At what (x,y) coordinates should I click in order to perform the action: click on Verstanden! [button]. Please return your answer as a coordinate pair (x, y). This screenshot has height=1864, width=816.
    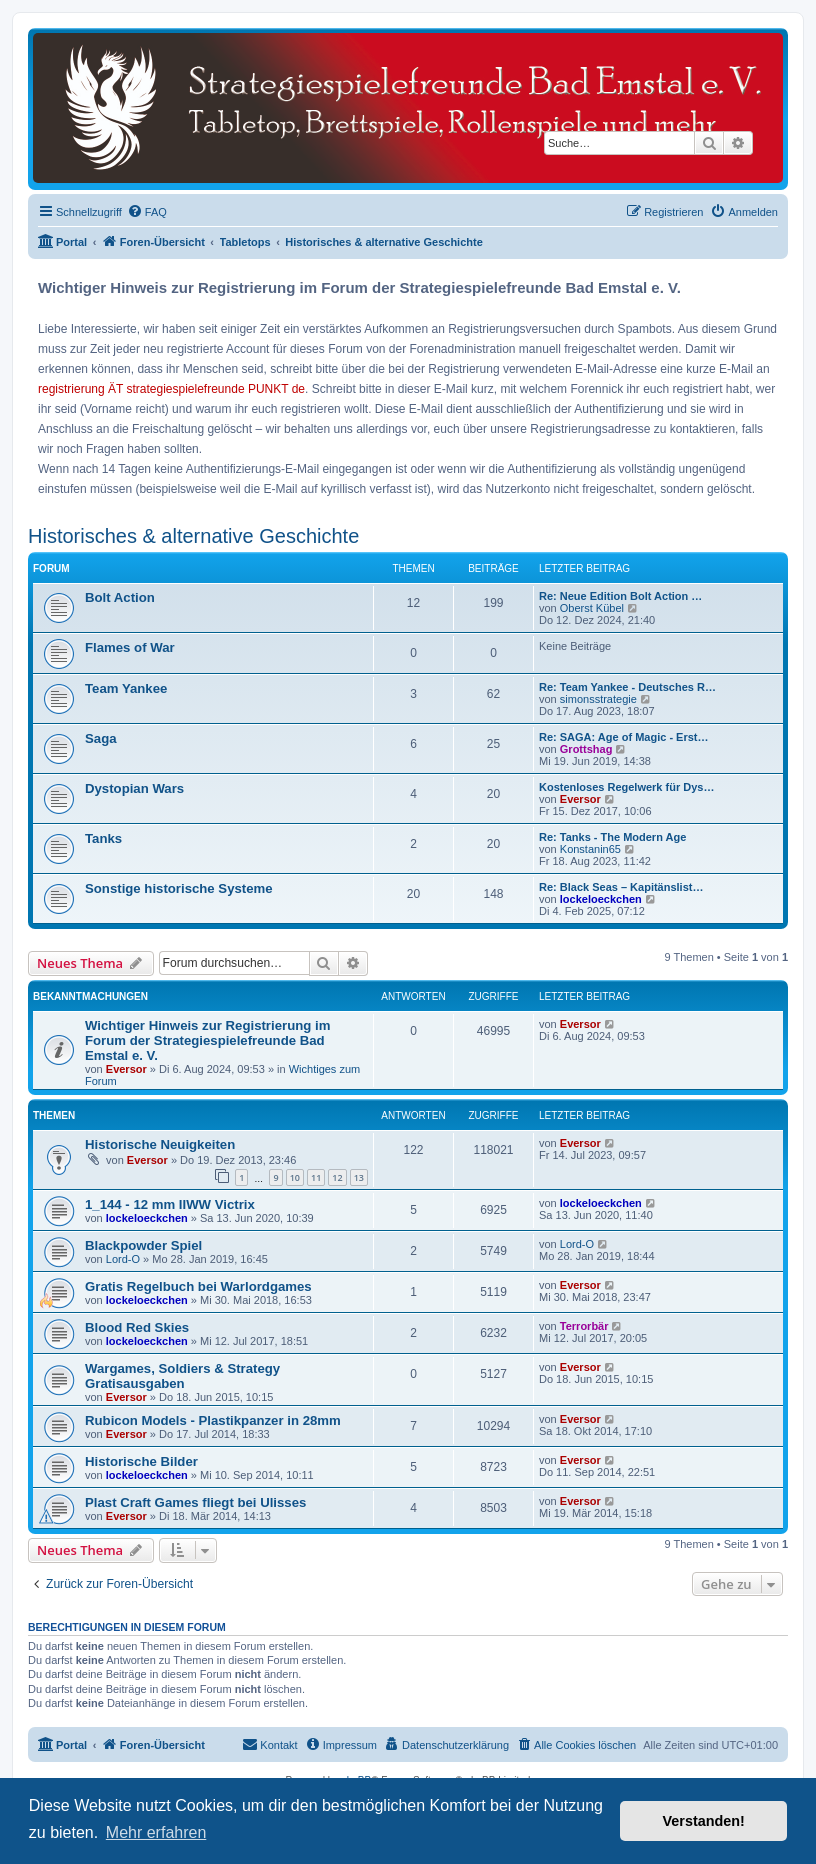
    Looking at the image, I should click on (704, 1821).